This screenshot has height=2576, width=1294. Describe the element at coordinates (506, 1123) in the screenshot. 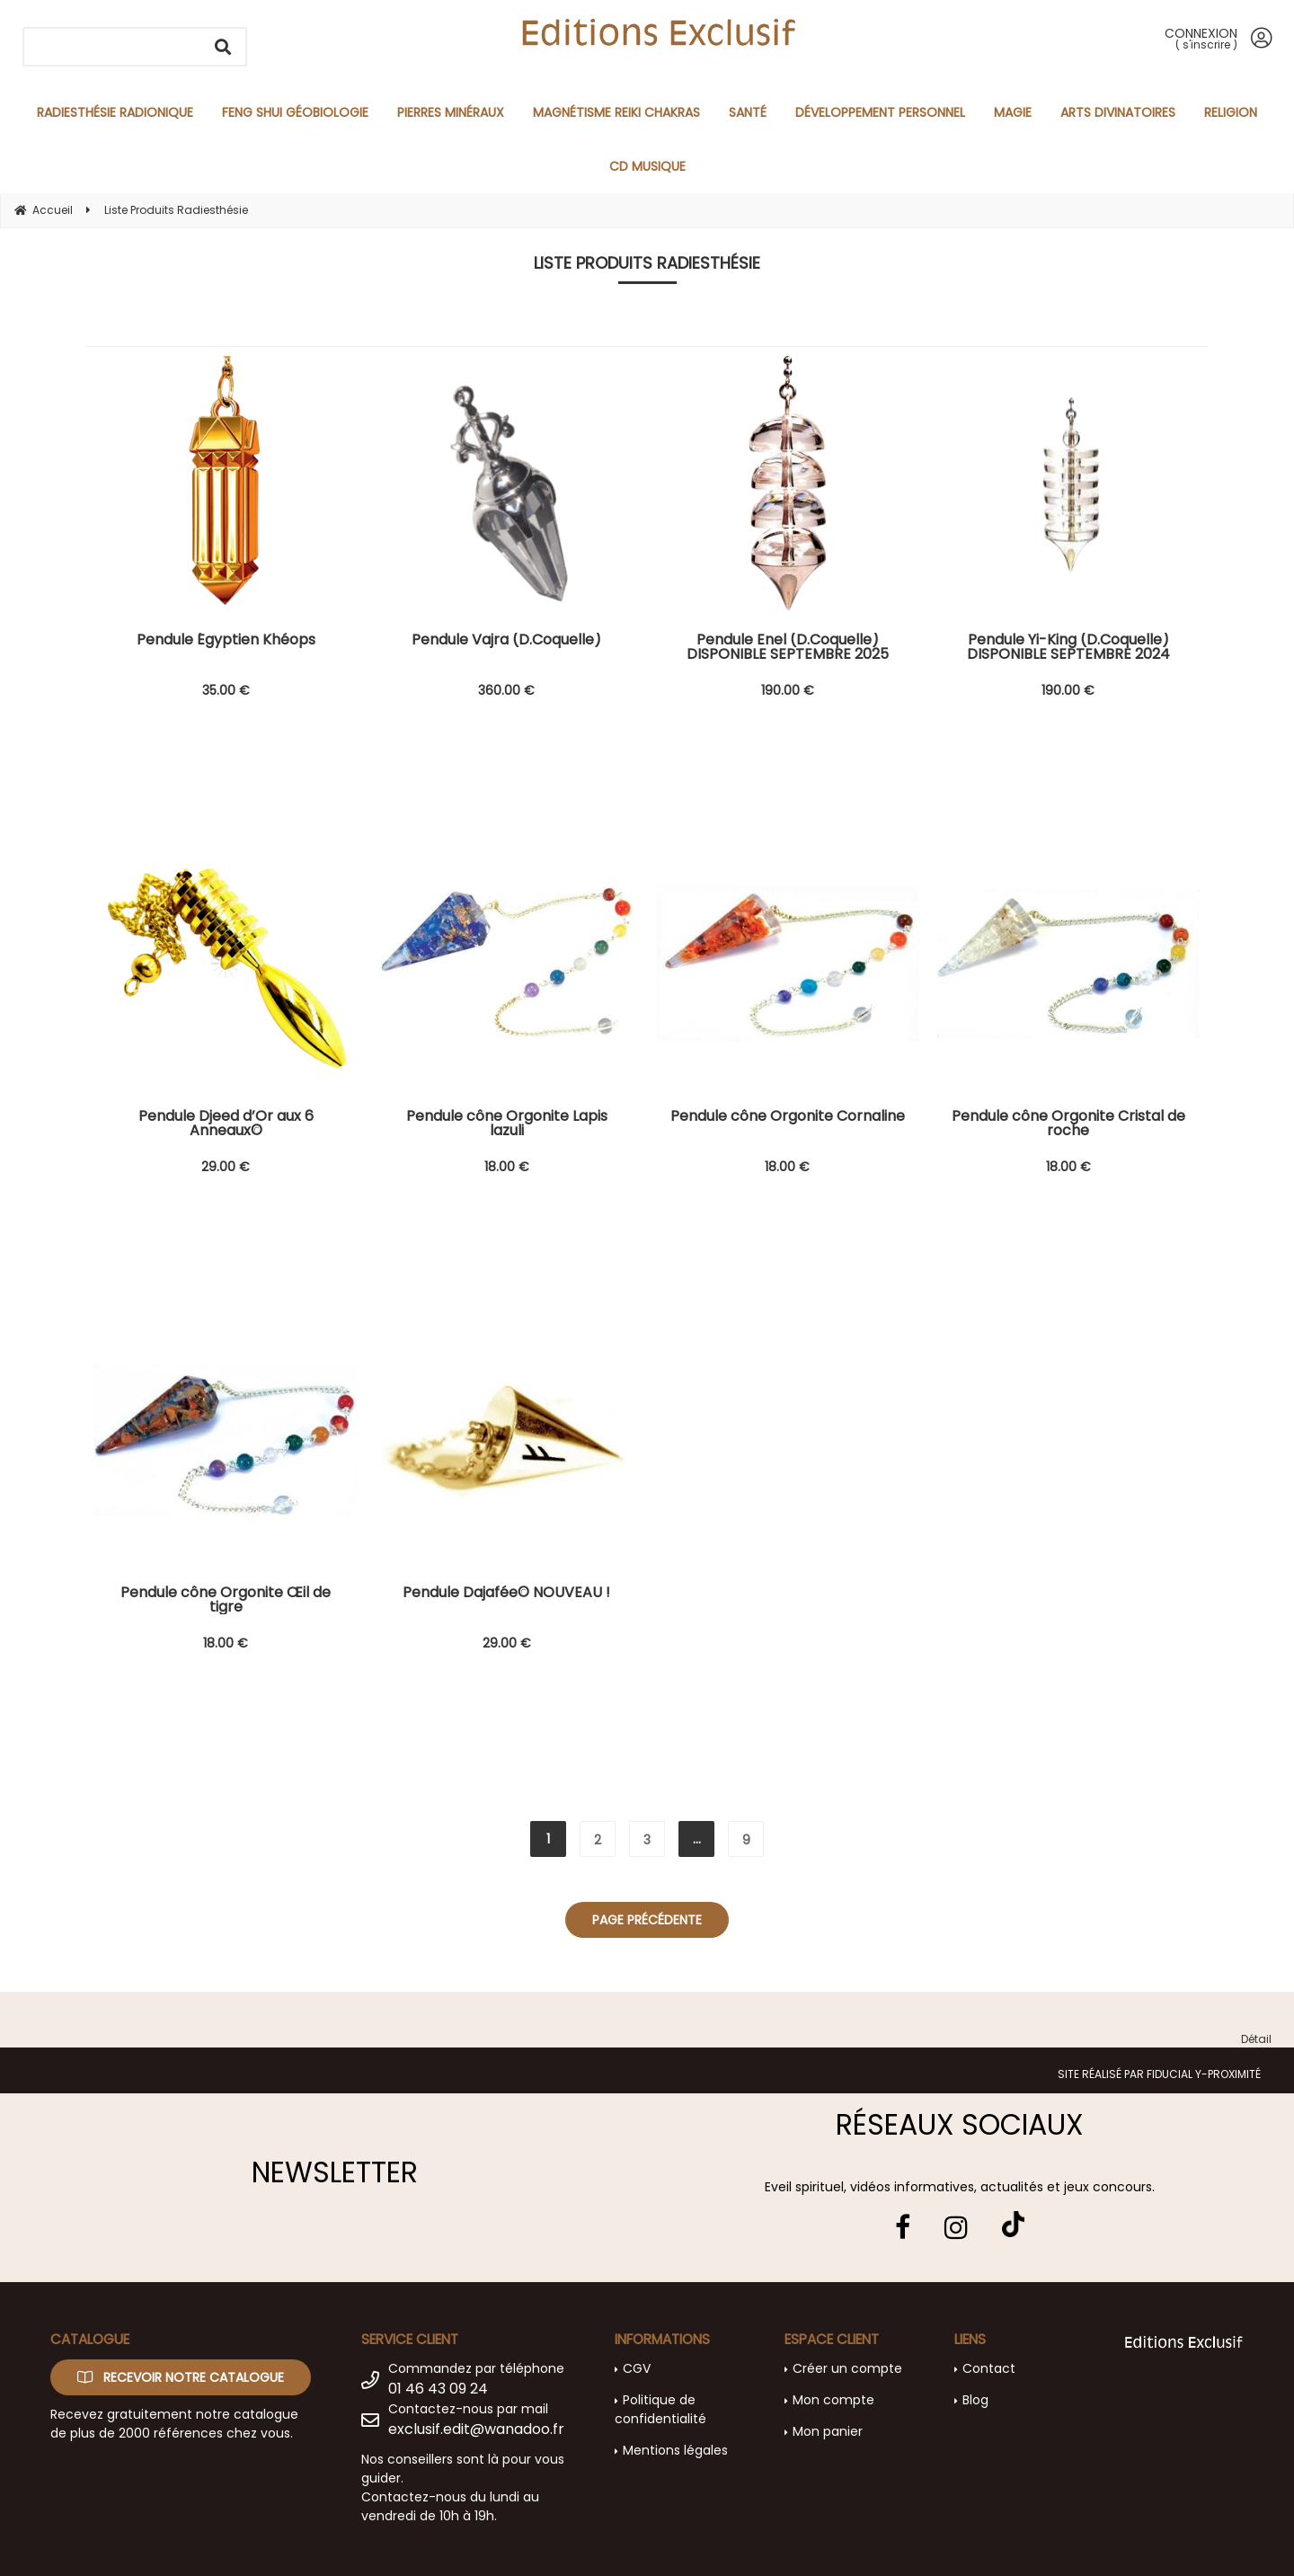

I see `Pendule cône Orgonite Lapis lazuli` at that location.